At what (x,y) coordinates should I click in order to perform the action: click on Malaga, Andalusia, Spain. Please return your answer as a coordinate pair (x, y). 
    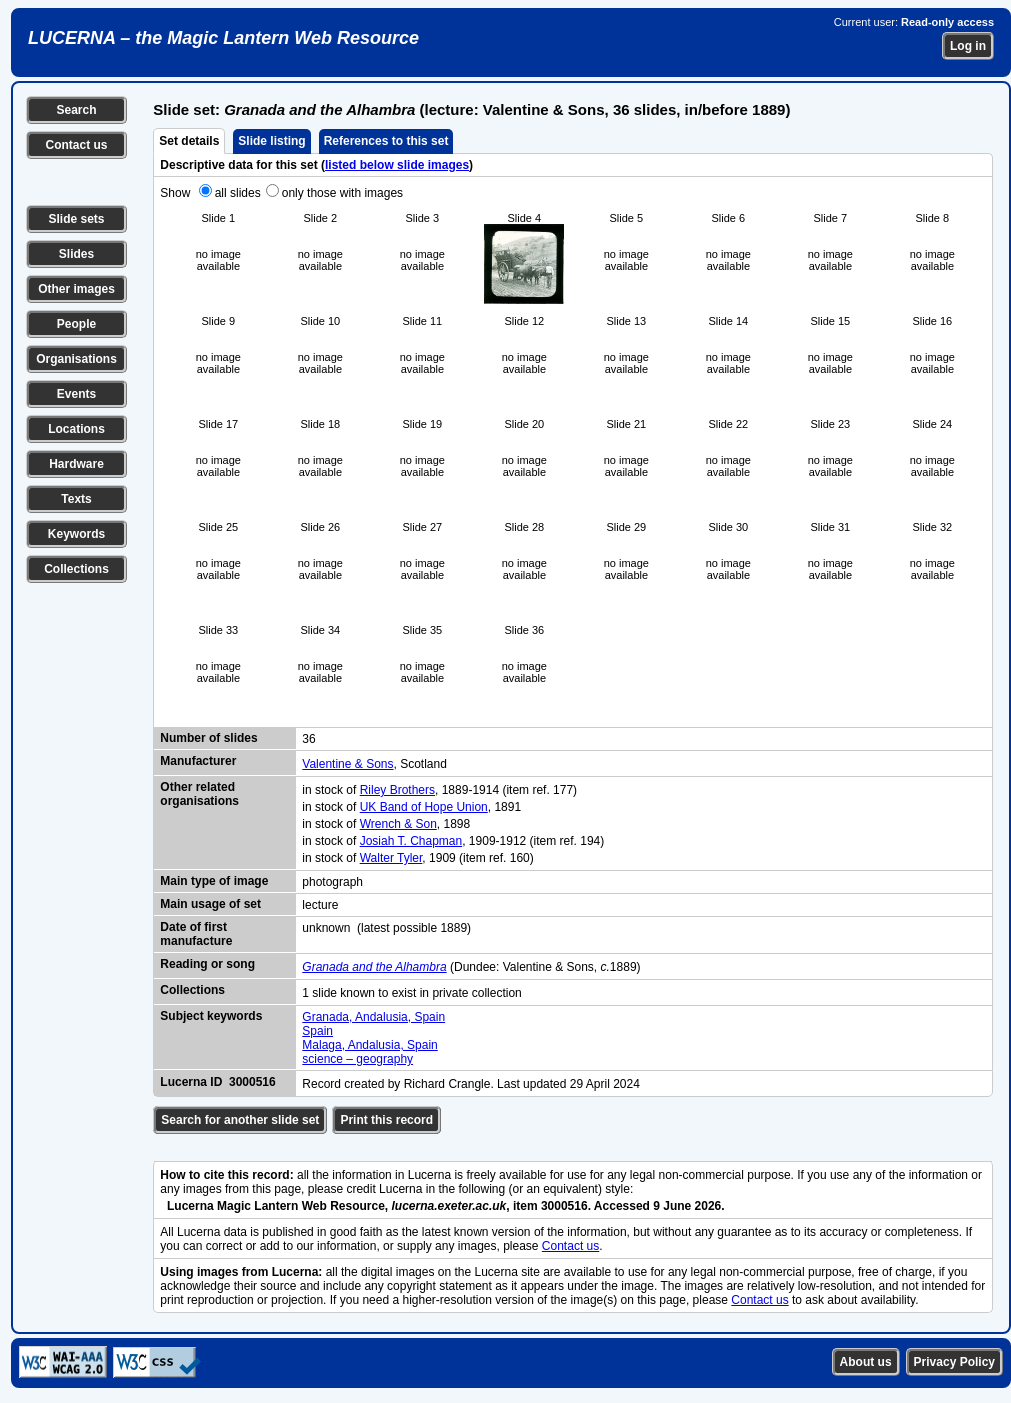
    Looking at the image, I should click on (369, 1045).